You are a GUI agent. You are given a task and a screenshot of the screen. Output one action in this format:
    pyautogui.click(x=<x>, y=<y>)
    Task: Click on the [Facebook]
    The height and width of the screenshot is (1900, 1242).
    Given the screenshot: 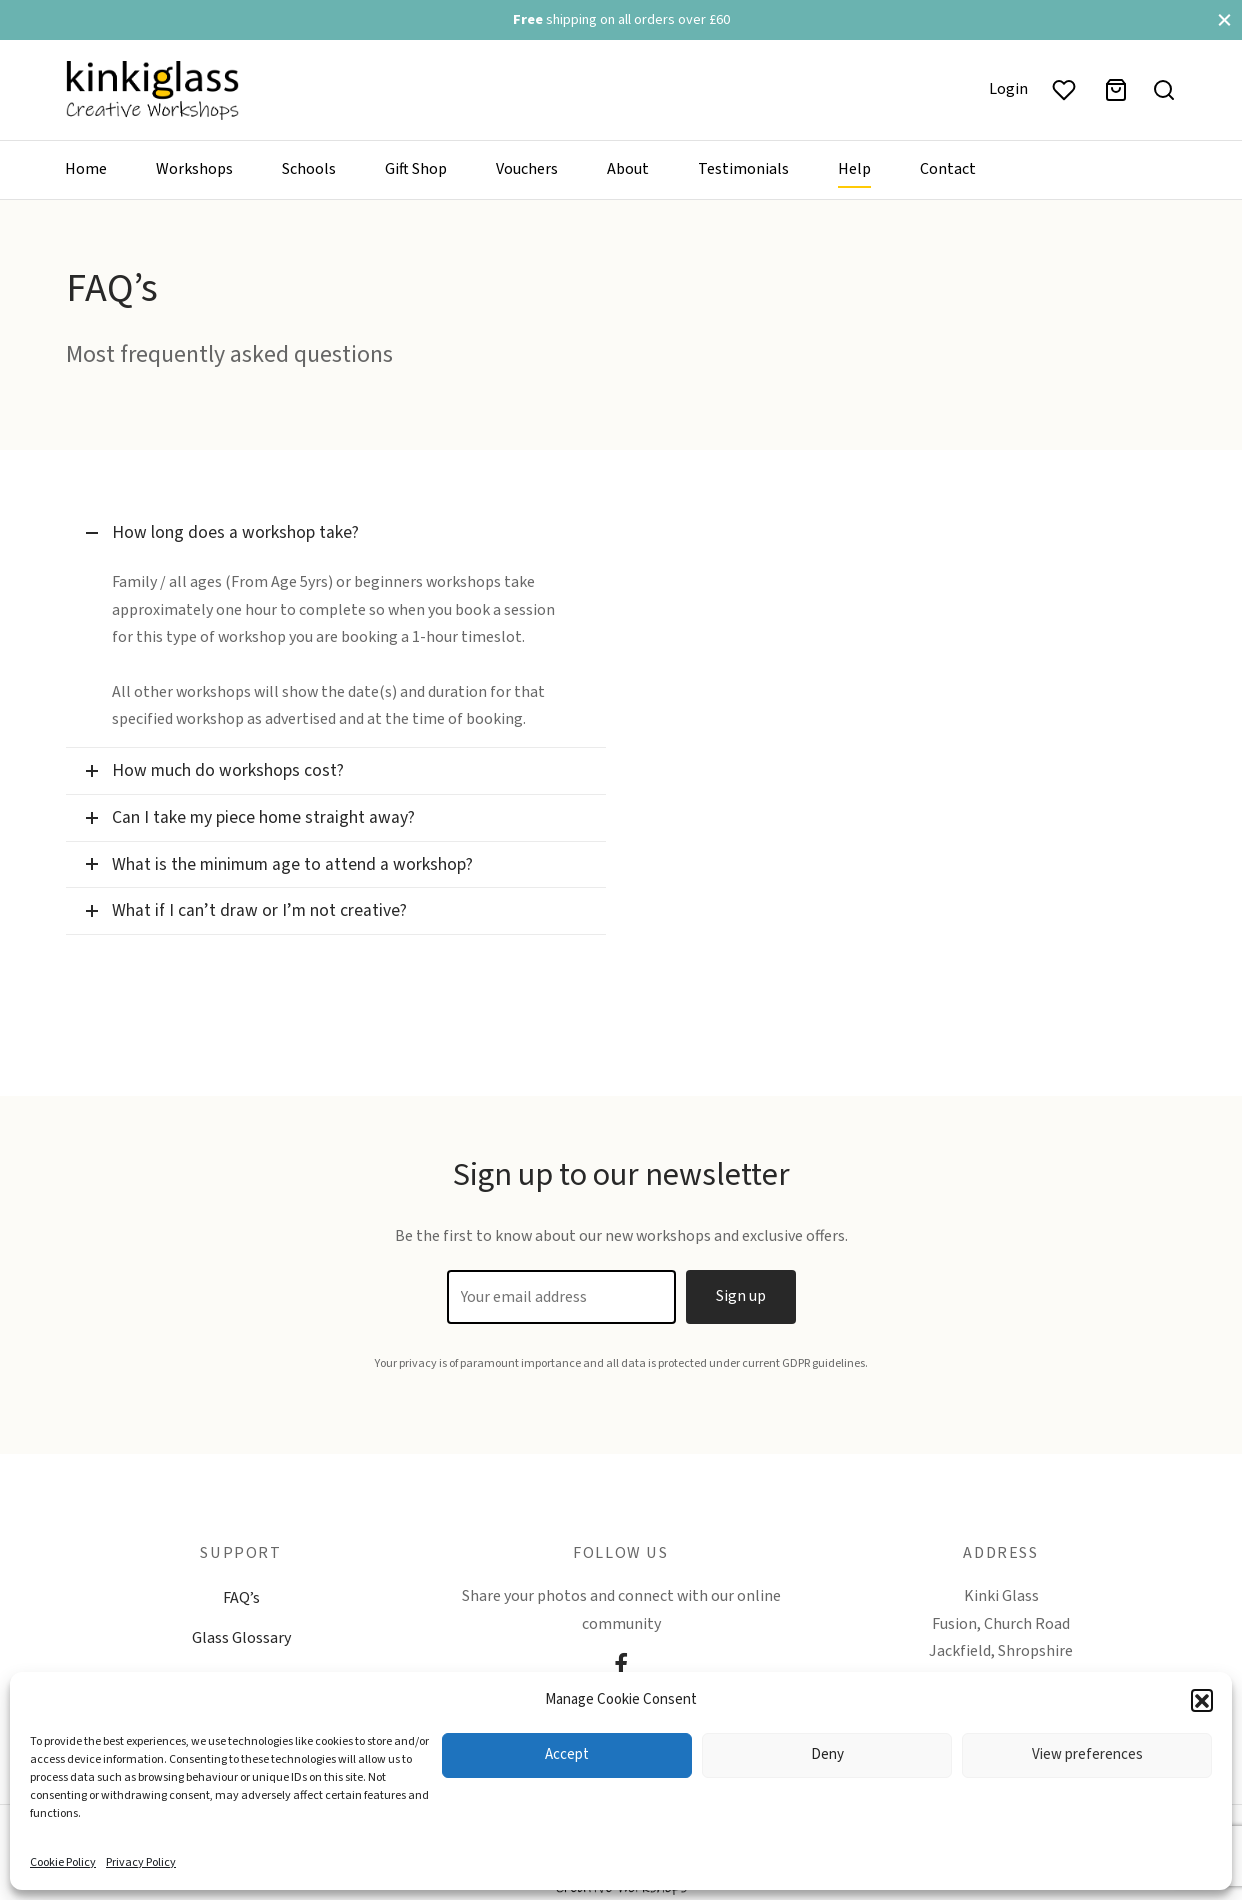 What is the action you would take?
    pyautogui.click(x=621, y=1667)
    